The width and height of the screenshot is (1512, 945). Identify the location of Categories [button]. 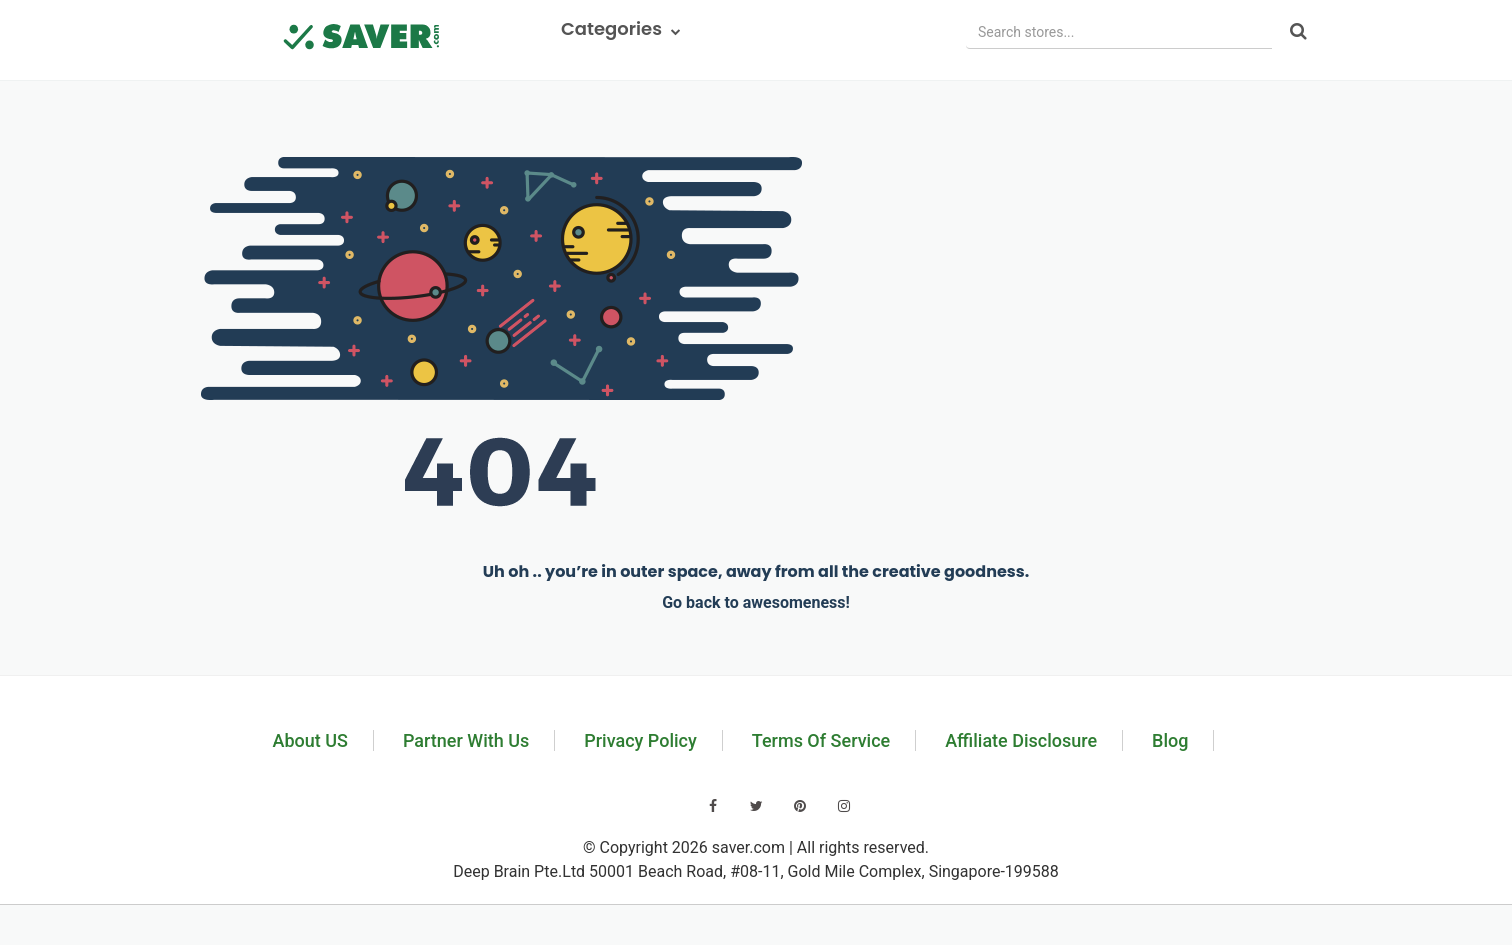
(621, 28).